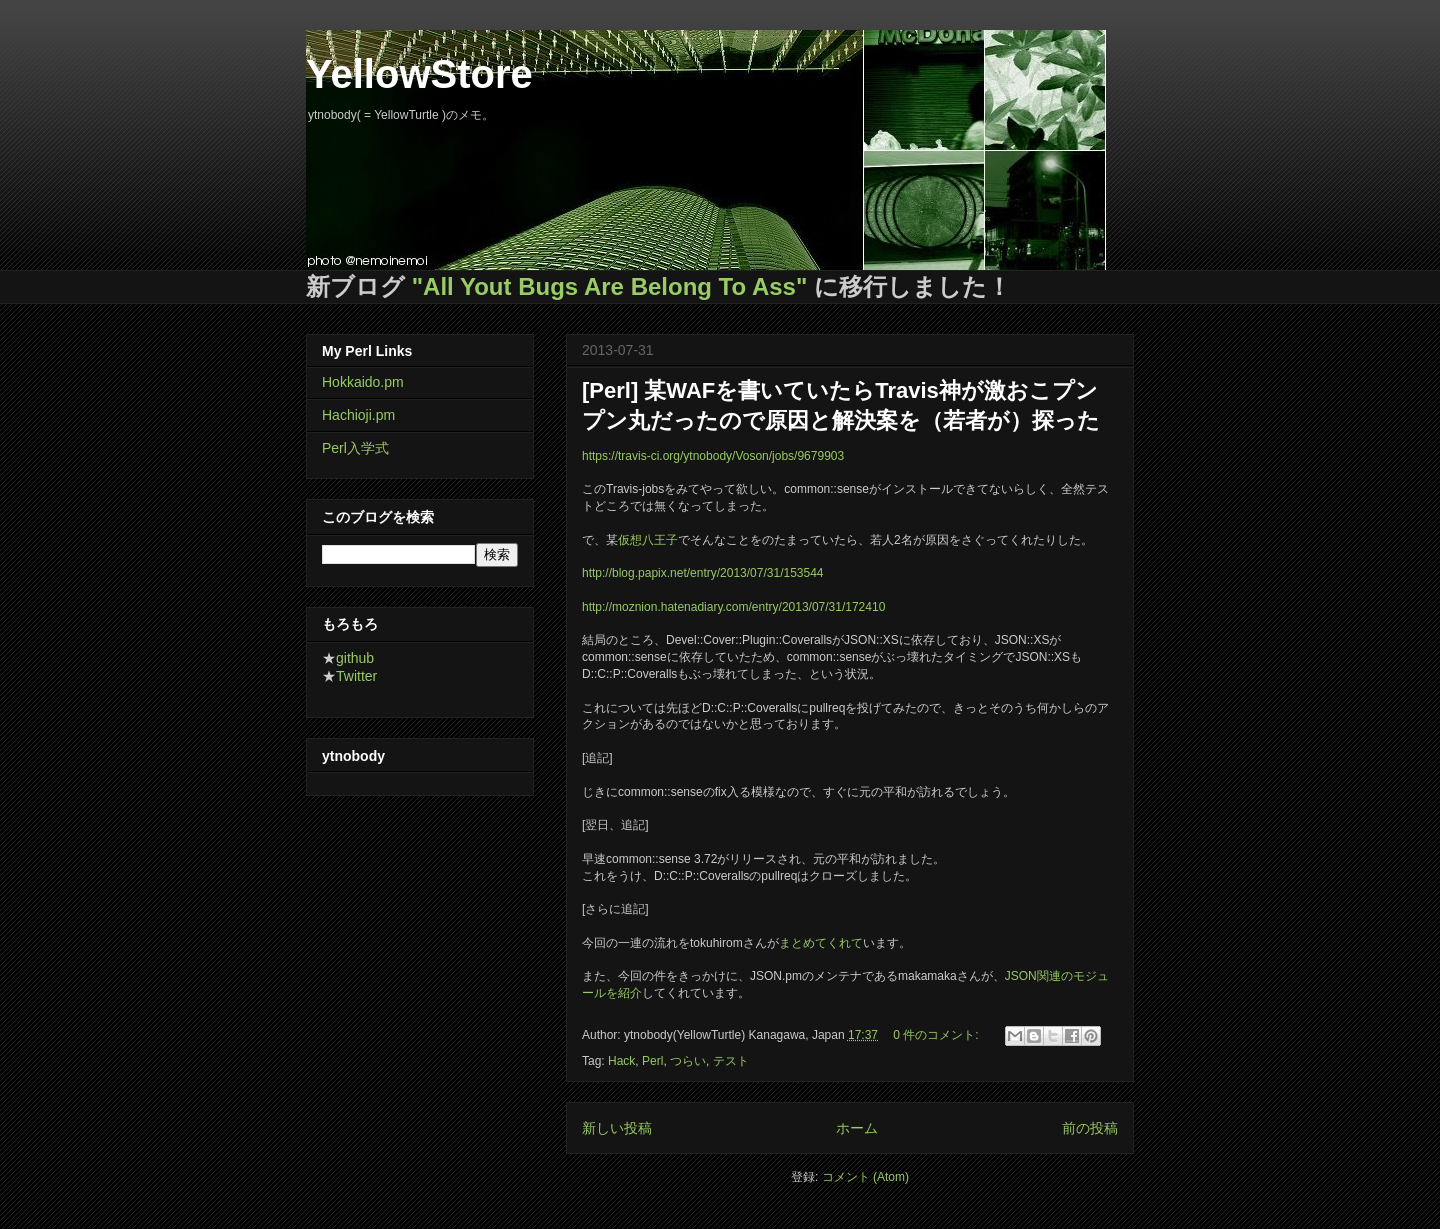  I want to click on 新しい投稿, so click(617, 1128).